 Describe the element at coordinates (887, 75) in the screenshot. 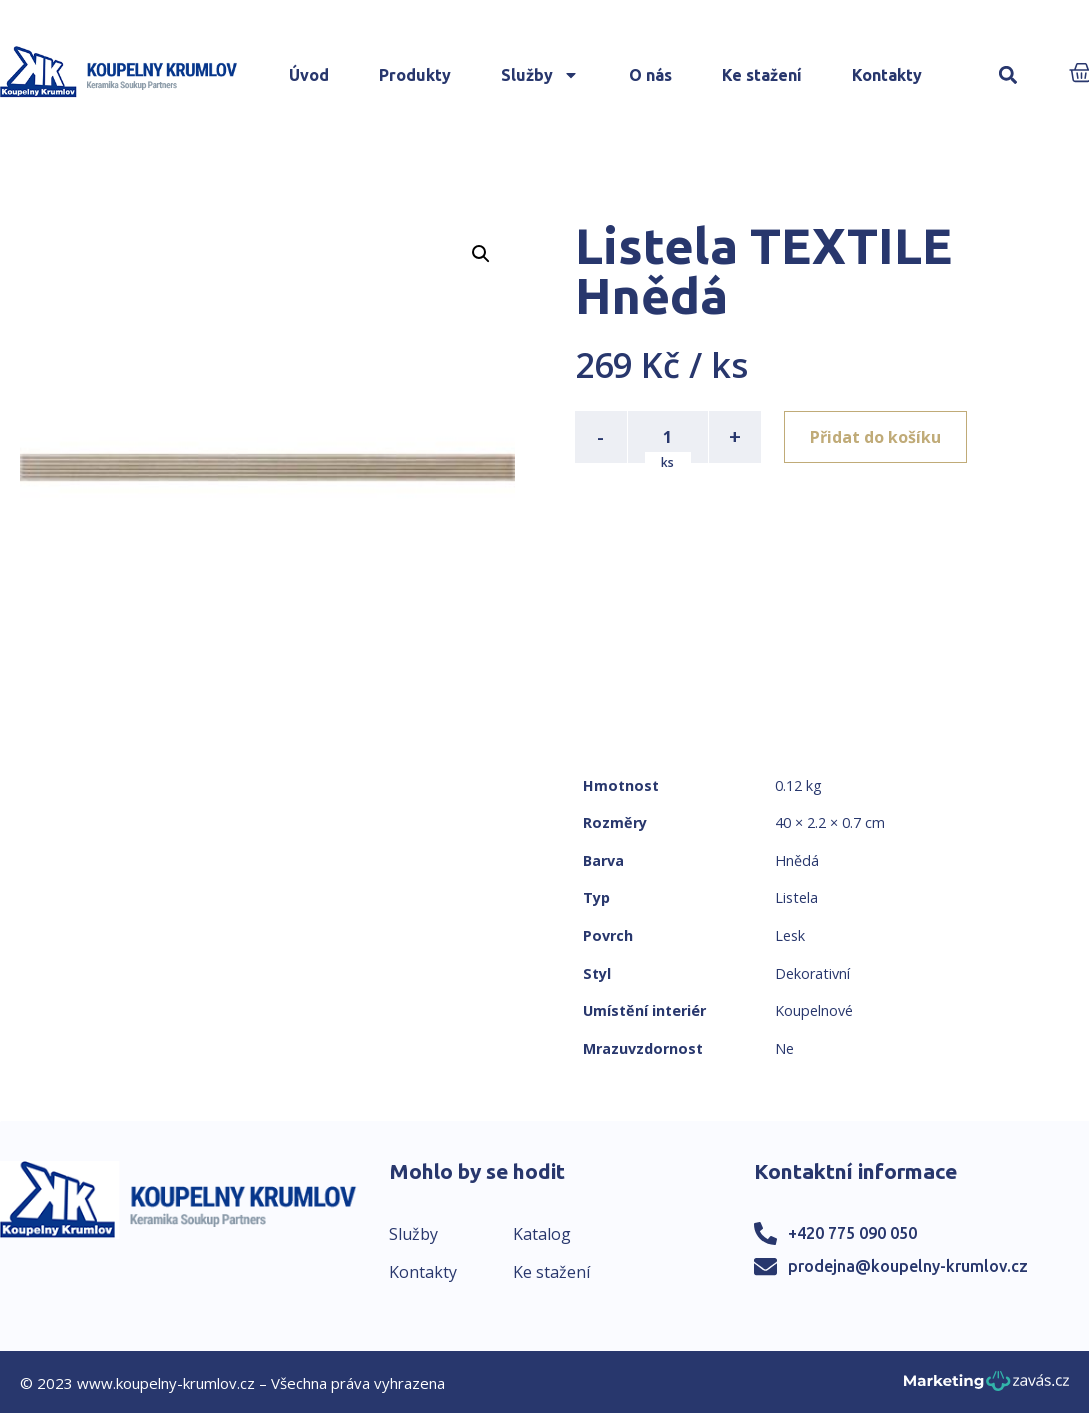

I see `Kontakty` at that location.